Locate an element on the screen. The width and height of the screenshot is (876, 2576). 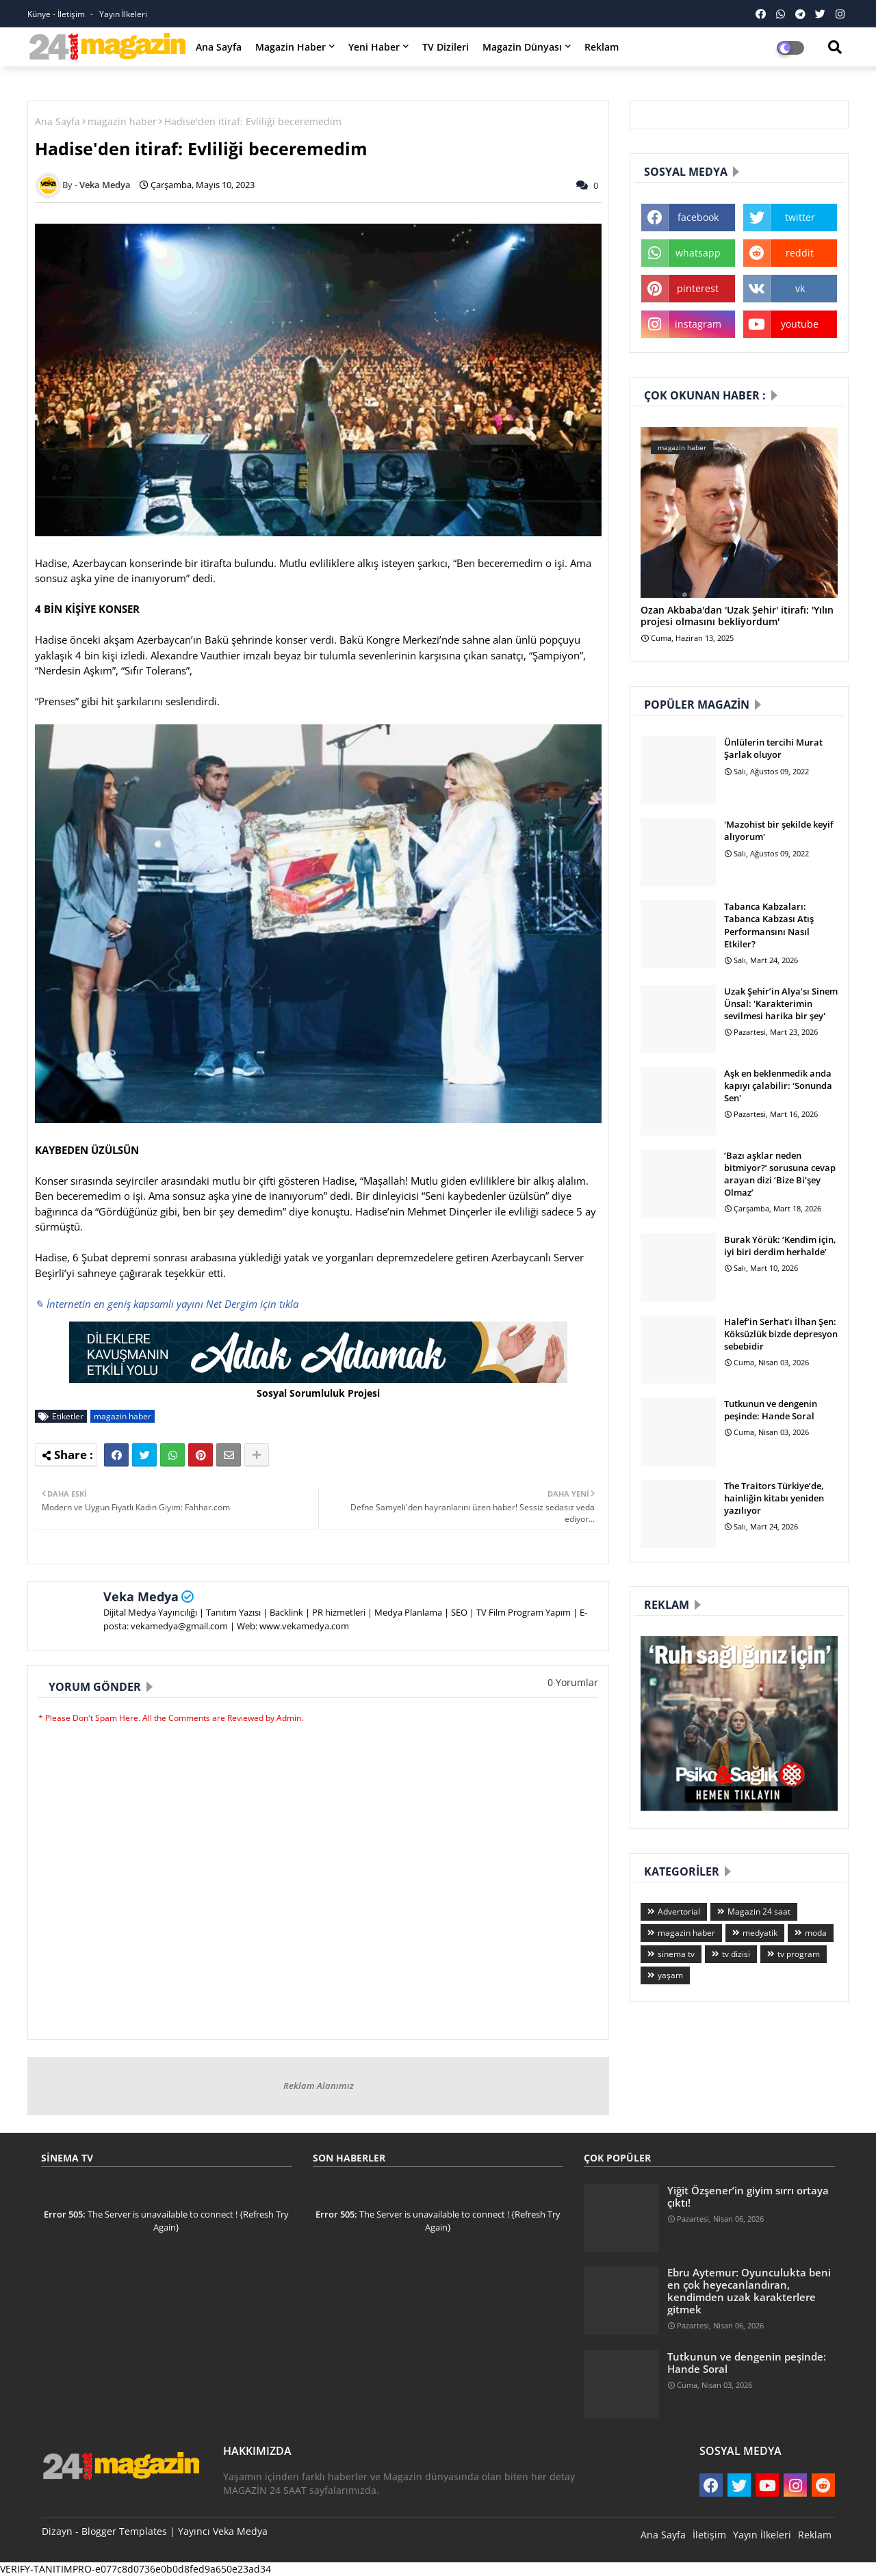
facebook is located at coordinates (698, 217).